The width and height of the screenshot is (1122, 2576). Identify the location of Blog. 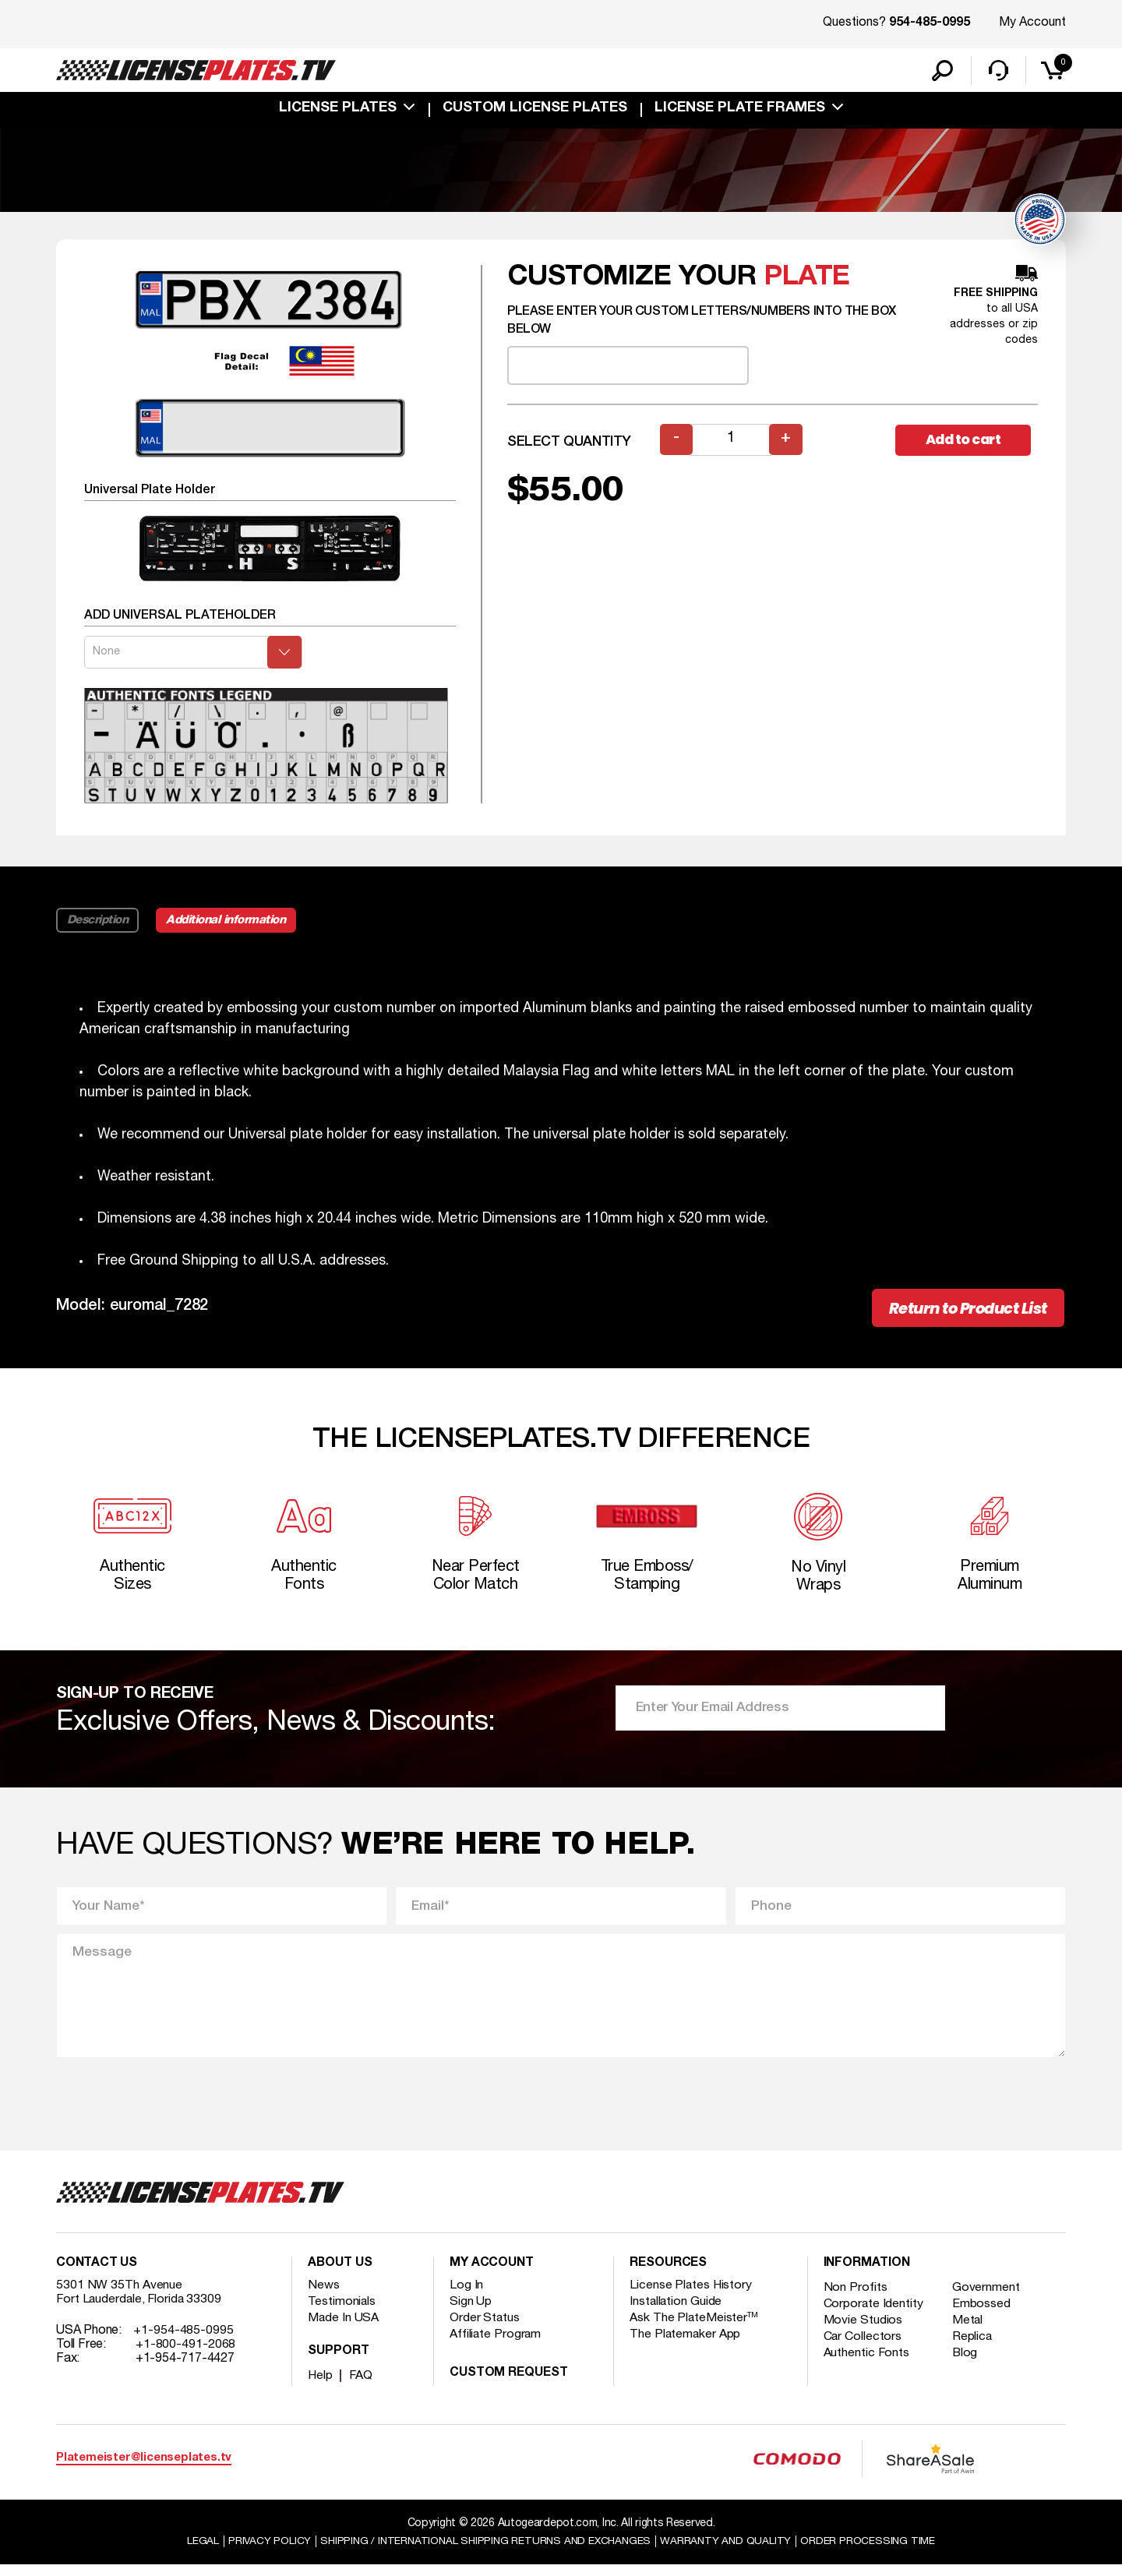
(967, 2364).